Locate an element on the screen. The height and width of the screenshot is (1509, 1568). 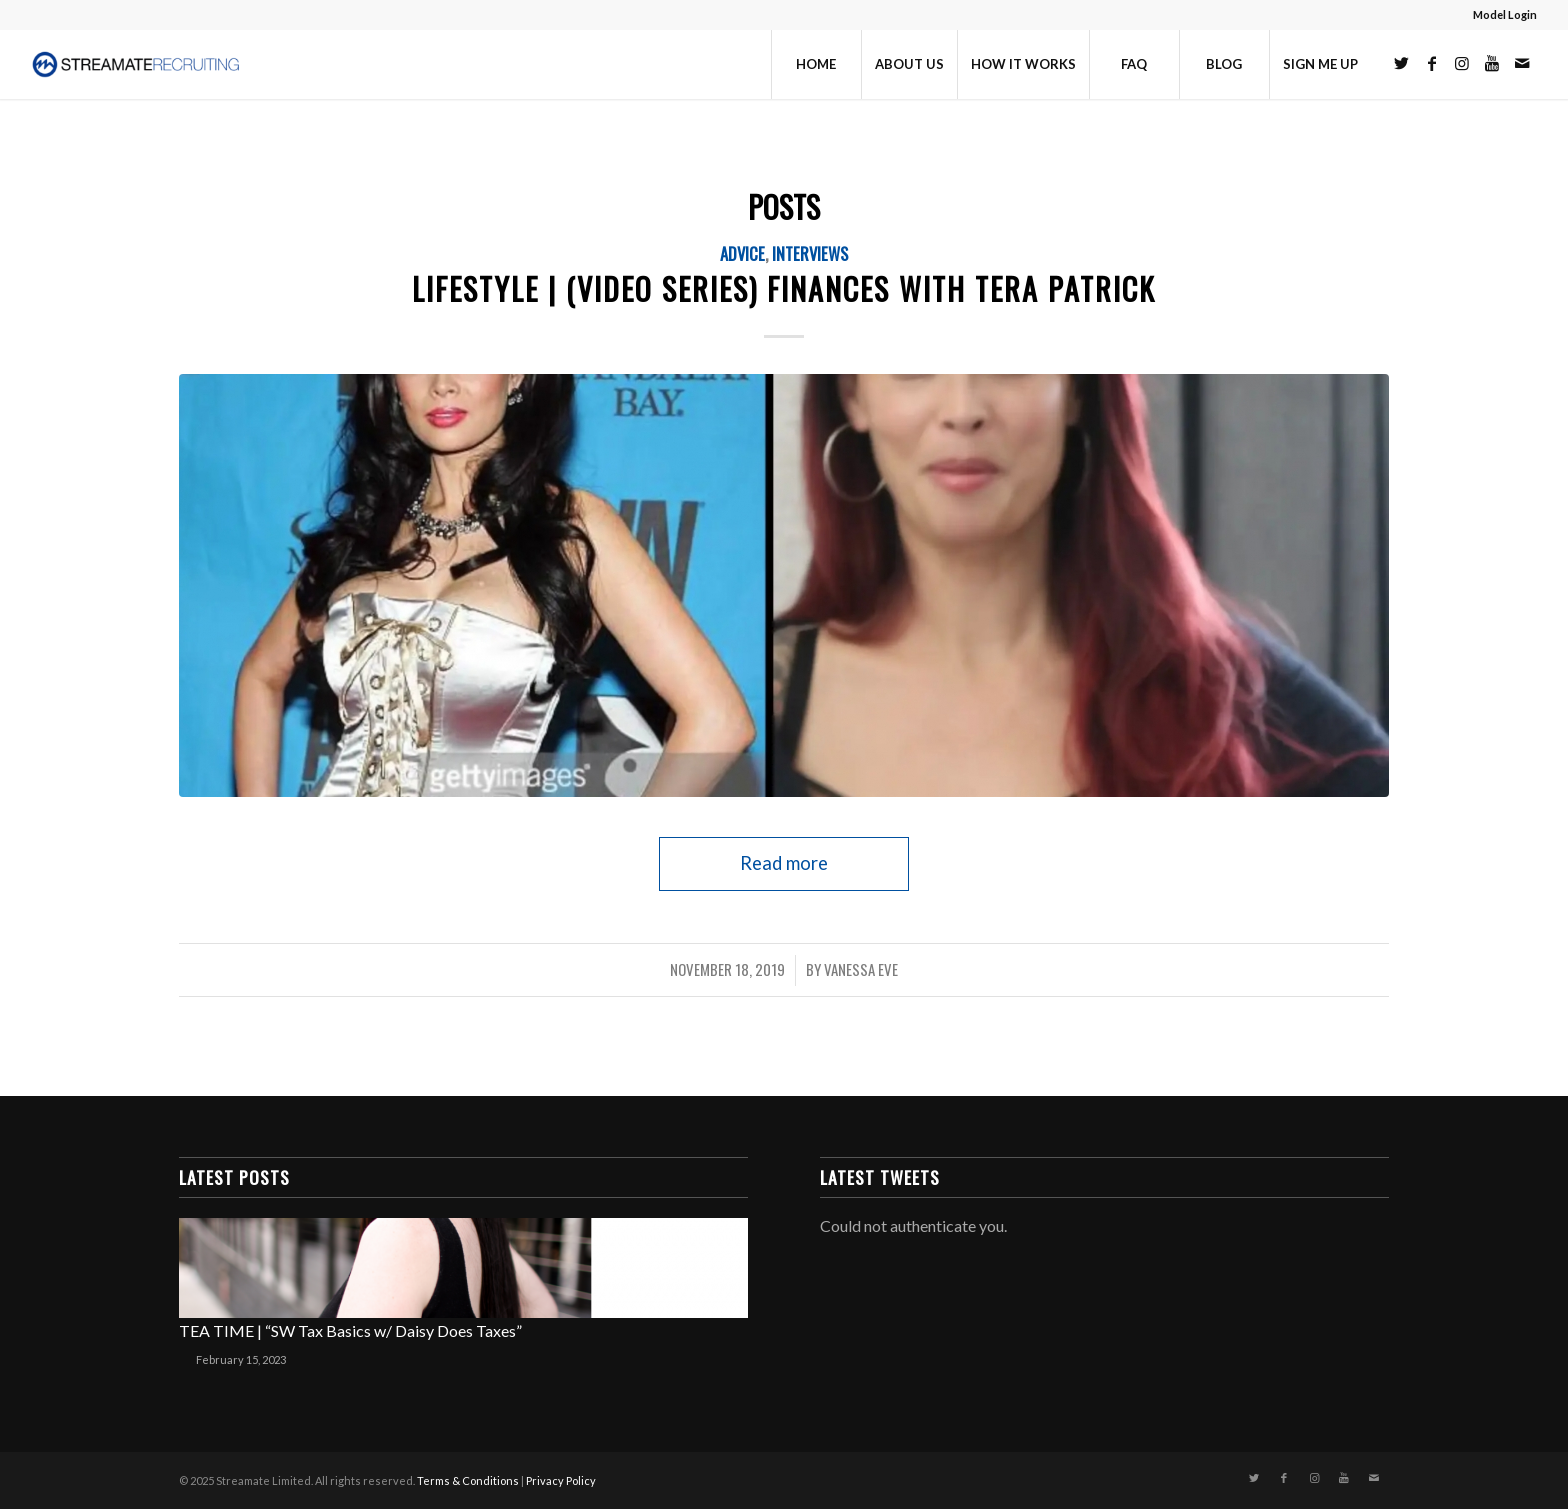
Vanessa Eve is located at coordinates (861, 969).